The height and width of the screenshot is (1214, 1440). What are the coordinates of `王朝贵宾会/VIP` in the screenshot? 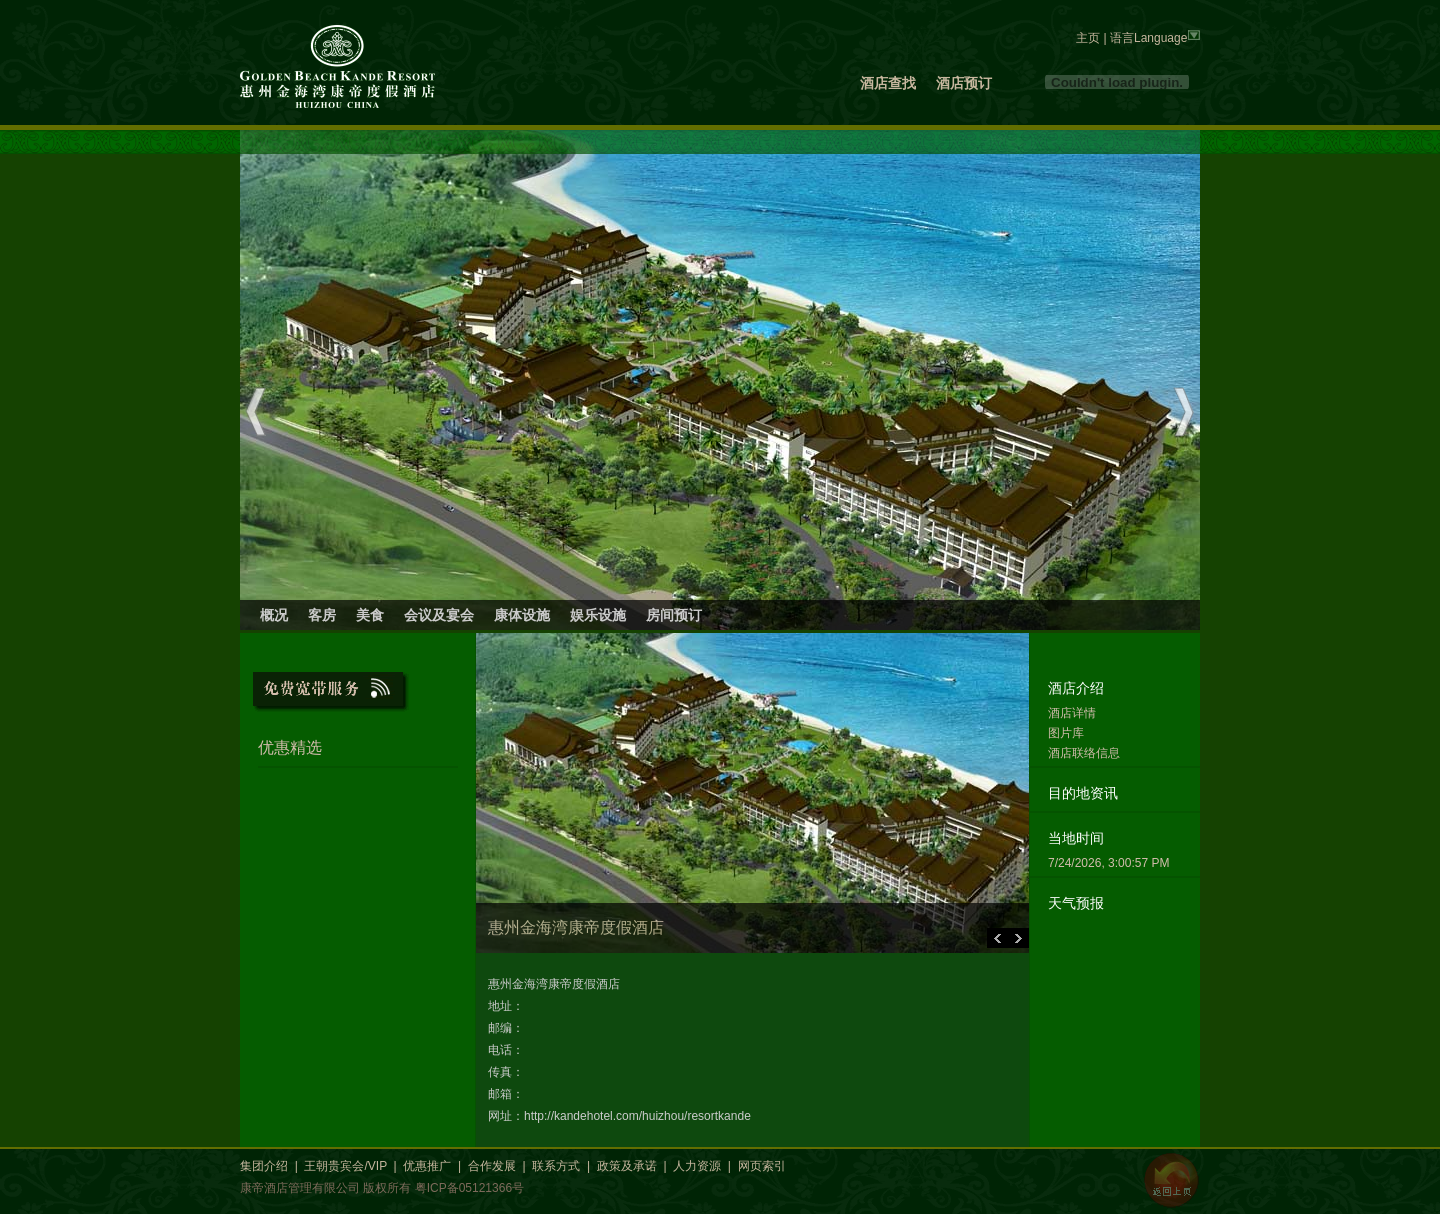 It's located at (345, 1166).